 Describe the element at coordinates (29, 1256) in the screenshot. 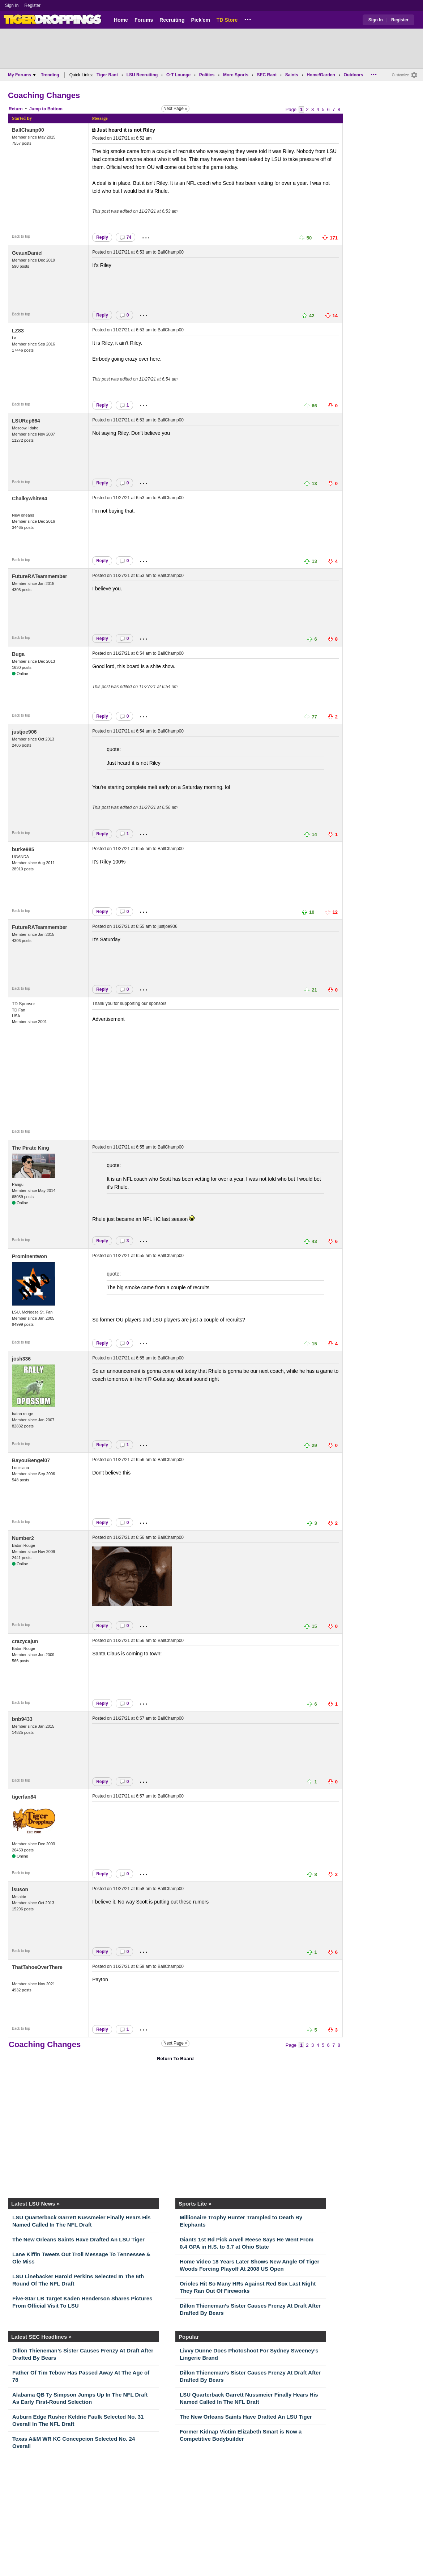

I see `Prominentwon` at that location.